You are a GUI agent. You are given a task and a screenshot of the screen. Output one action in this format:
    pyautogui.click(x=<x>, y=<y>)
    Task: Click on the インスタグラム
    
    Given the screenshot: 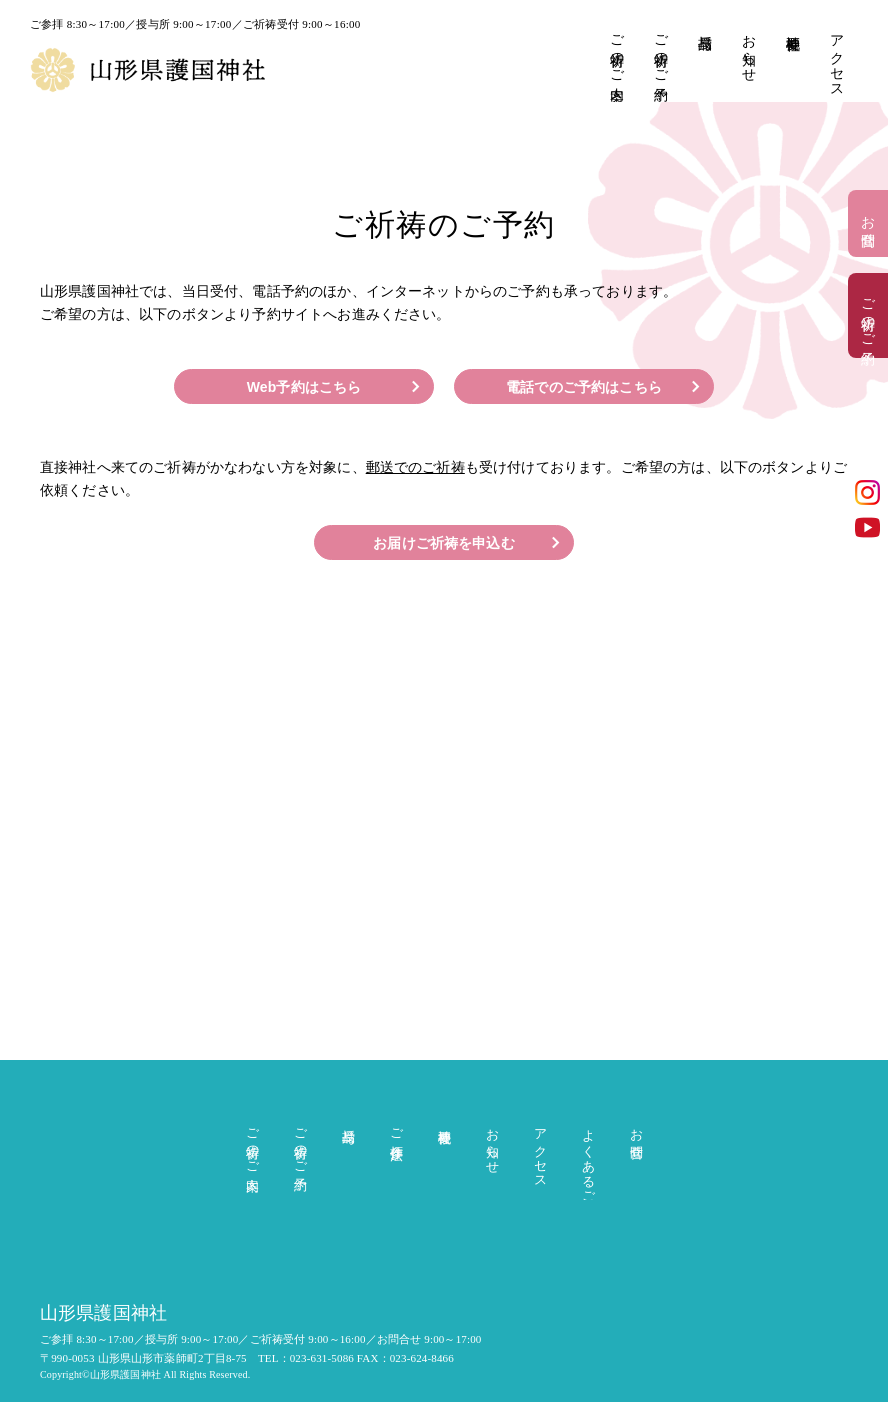 What is the action you would take?
    pyautogui.click(x=867, y=492)
    